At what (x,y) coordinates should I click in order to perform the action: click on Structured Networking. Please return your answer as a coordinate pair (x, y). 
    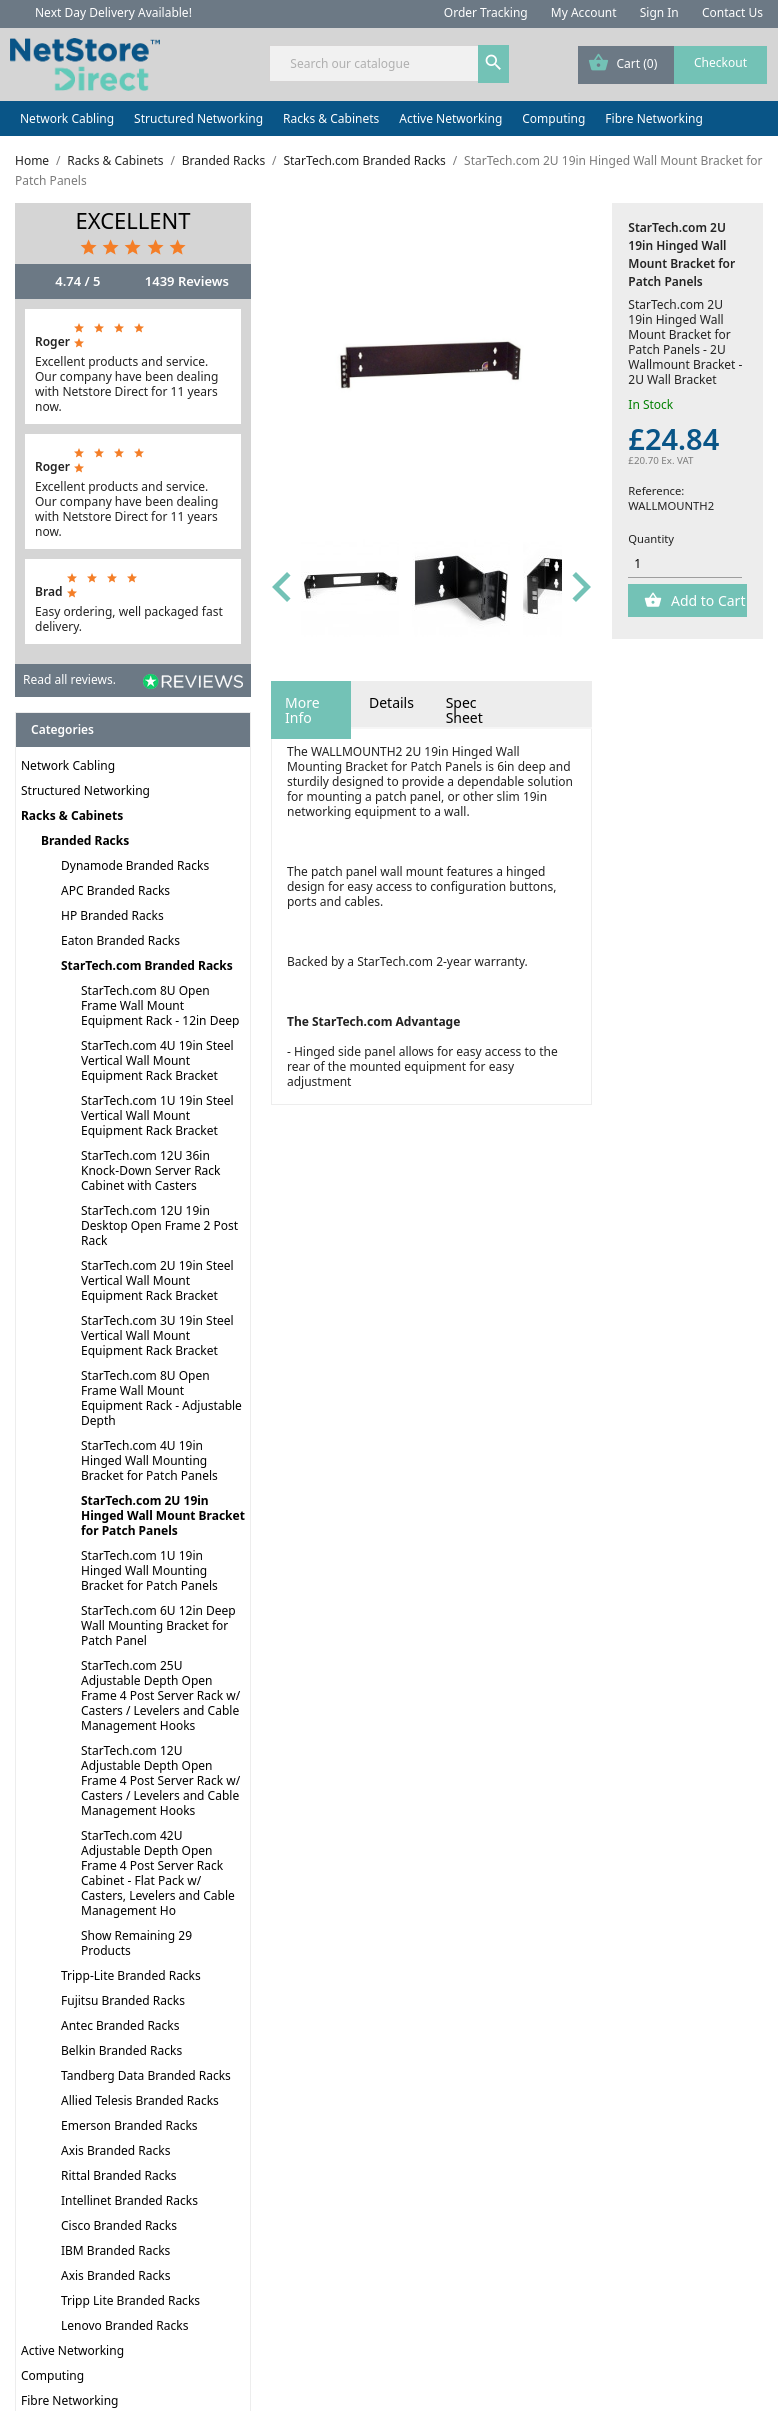
    Looking at the image, I should click on (198, 118).